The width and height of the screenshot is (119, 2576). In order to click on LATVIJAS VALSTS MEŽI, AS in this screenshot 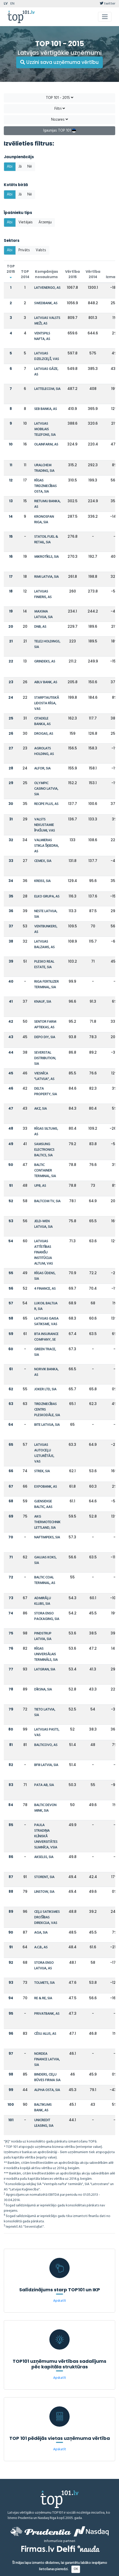, I will do `click(47, 321)`.